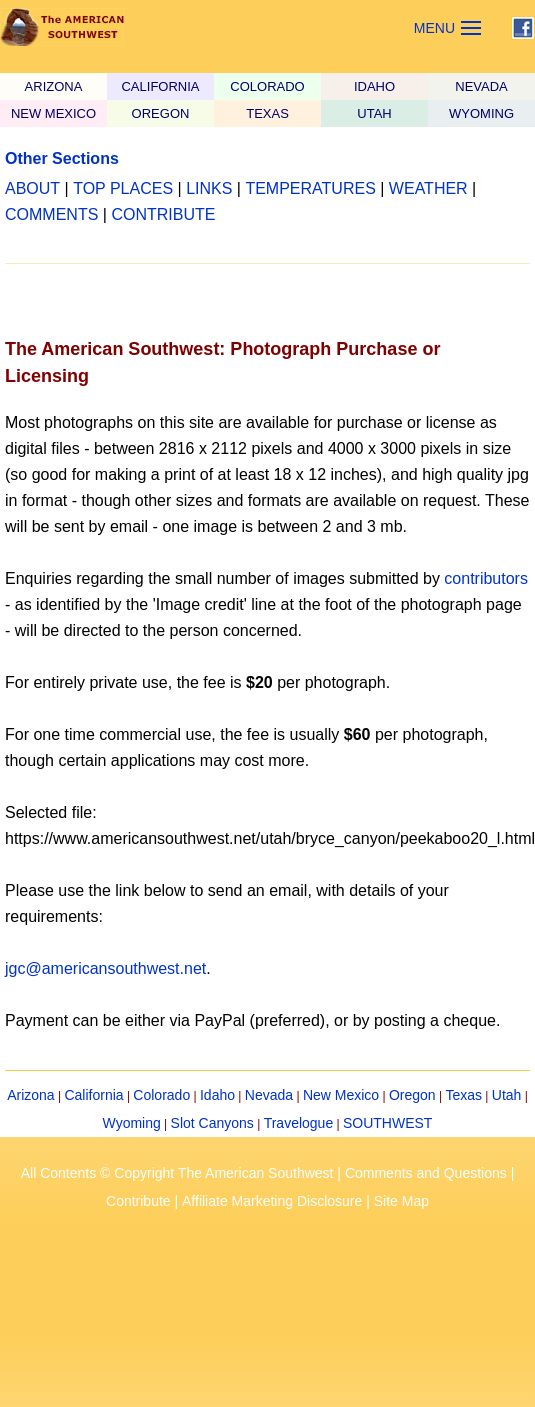 The image size is (535, 1407). I want to click on TOP PLACES, so click(123, 188).